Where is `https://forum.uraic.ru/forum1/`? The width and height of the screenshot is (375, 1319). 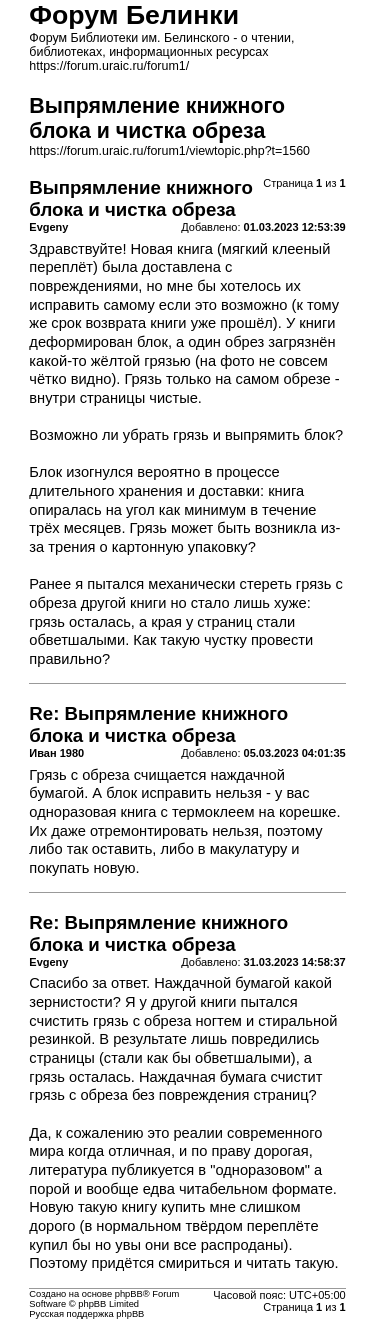
https://forum.uraic.ru/forum1/ is located at coordinates (109, 66).